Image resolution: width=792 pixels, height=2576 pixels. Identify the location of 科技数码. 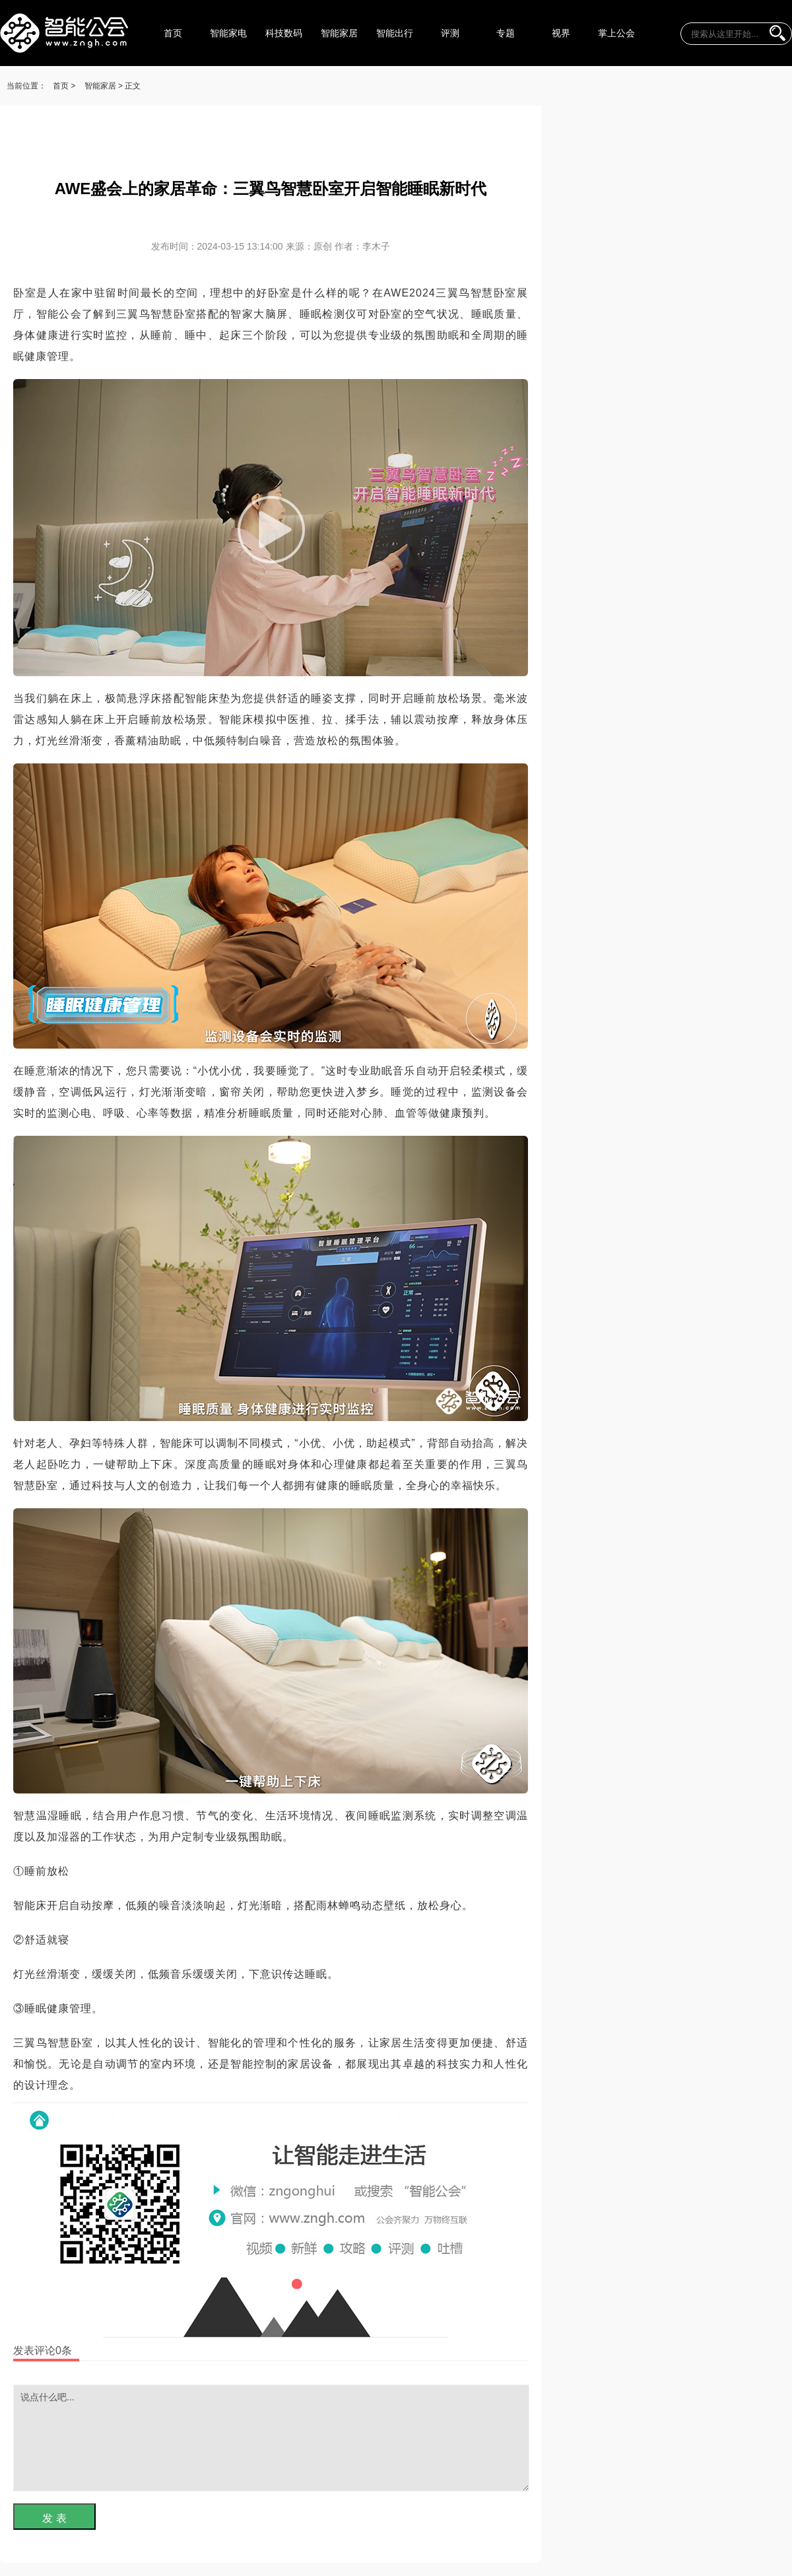
(283, 33).